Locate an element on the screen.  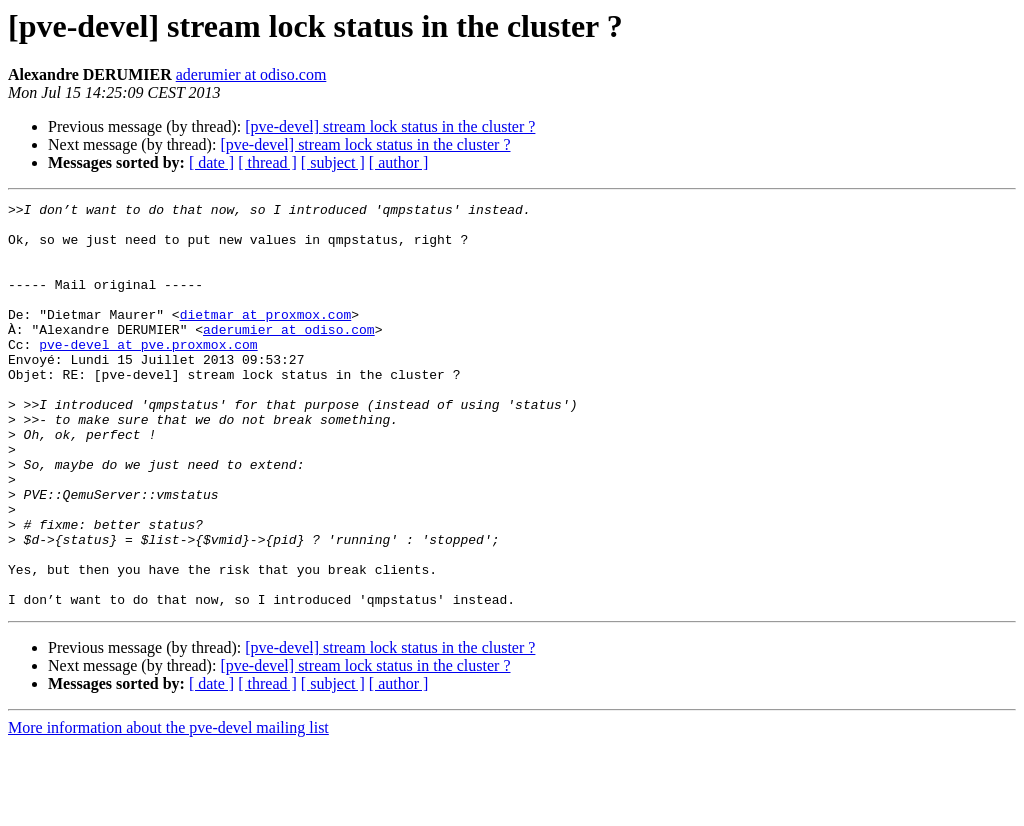
[pve-devel] stream lock status in the cluster ? is located at coordinates (390, 126).